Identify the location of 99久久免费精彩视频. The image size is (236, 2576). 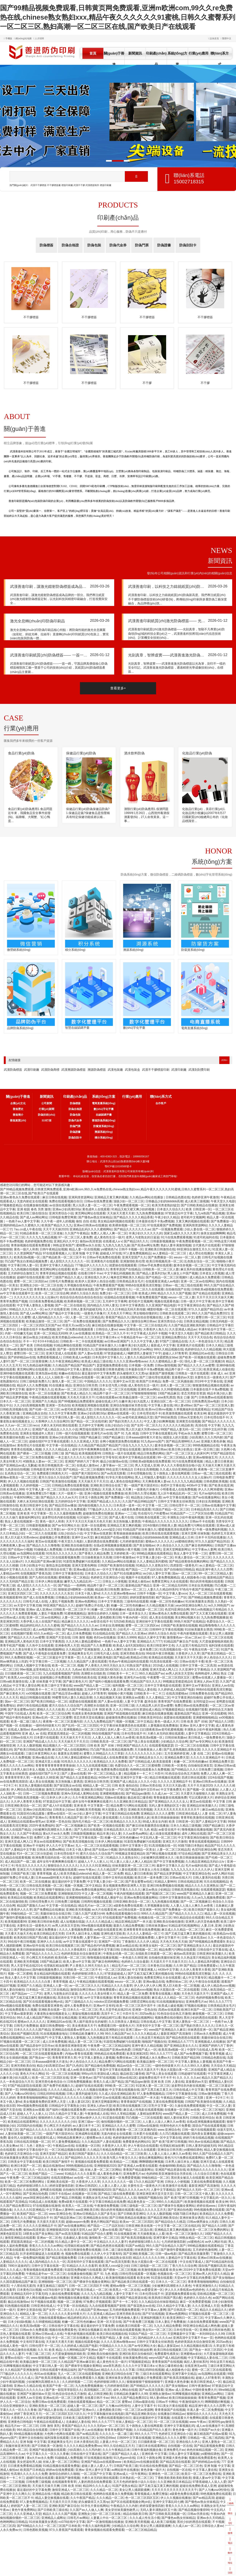
(19, 1657).